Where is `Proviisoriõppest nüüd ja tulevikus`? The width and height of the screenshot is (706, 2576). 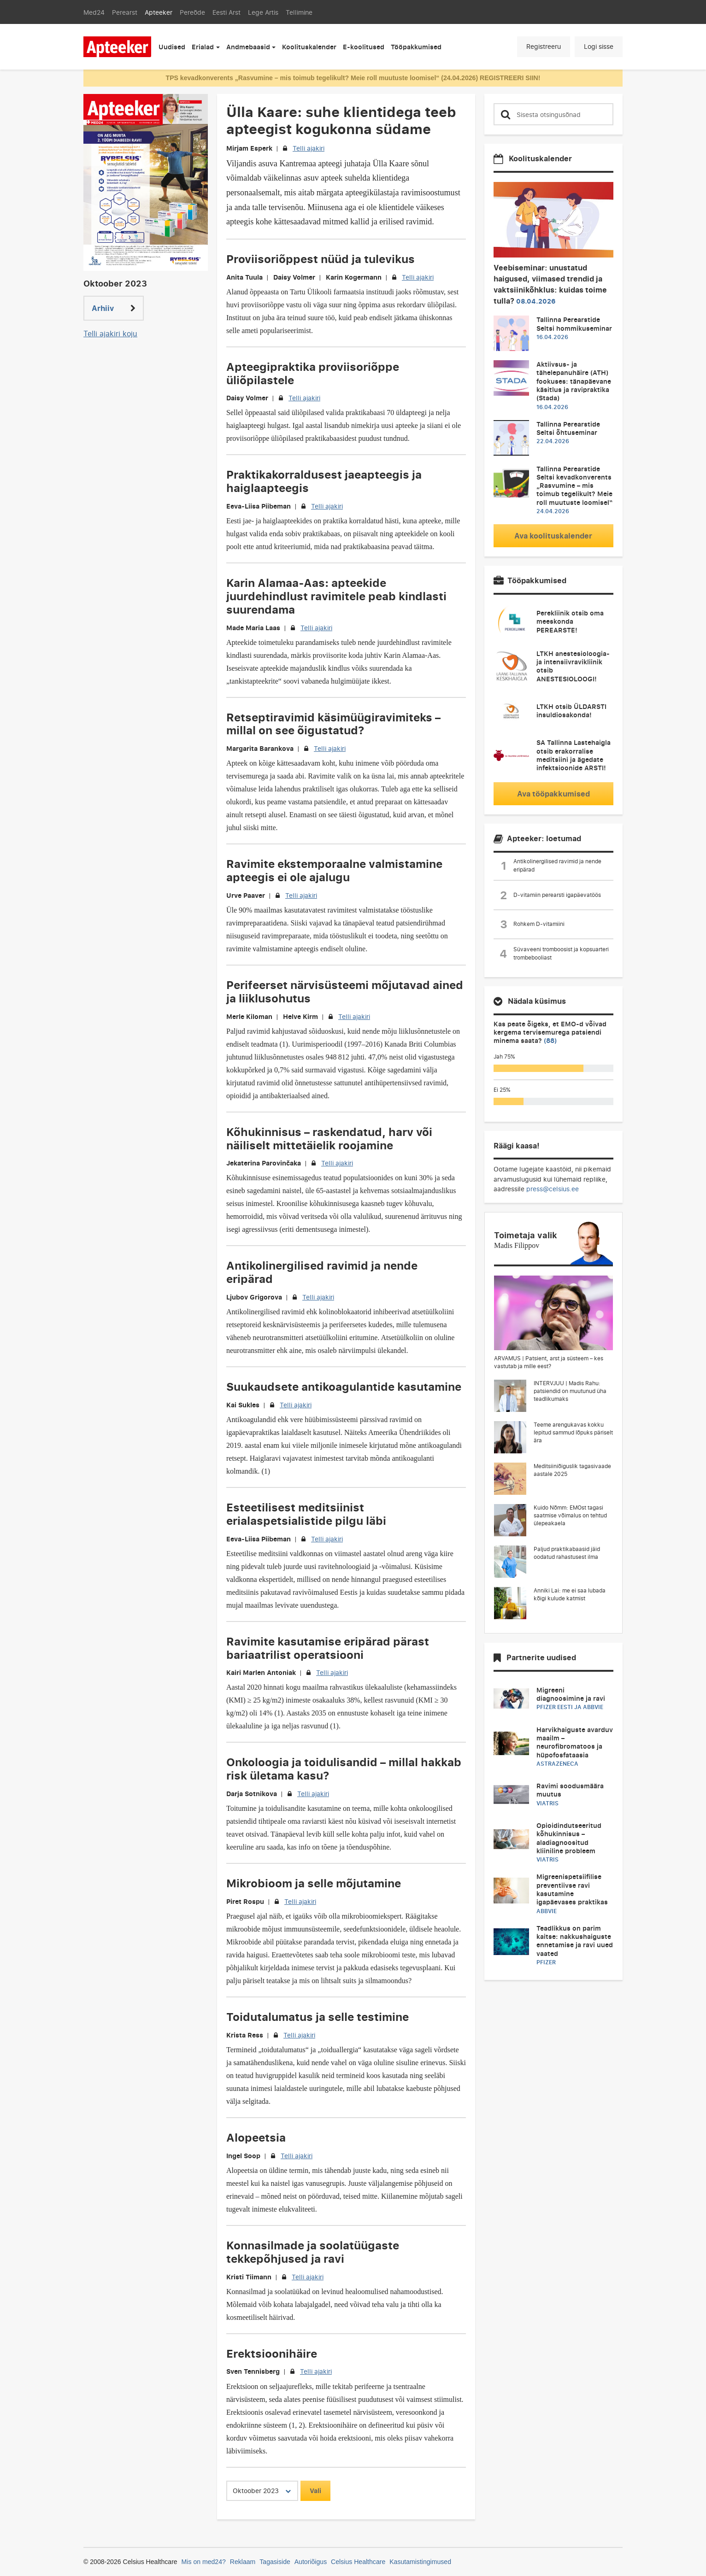 Proviisoriõppest nüüd ja tulevikus is located at coordinates (320, 258).